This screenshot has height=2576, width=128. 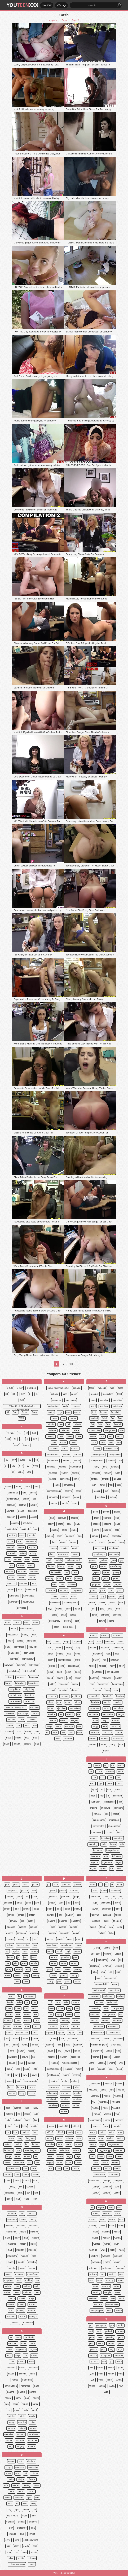 What do you see at coordinates (107, 1518) in the screenshot?
I see `gabriella` at bounding box center [107, 1518].